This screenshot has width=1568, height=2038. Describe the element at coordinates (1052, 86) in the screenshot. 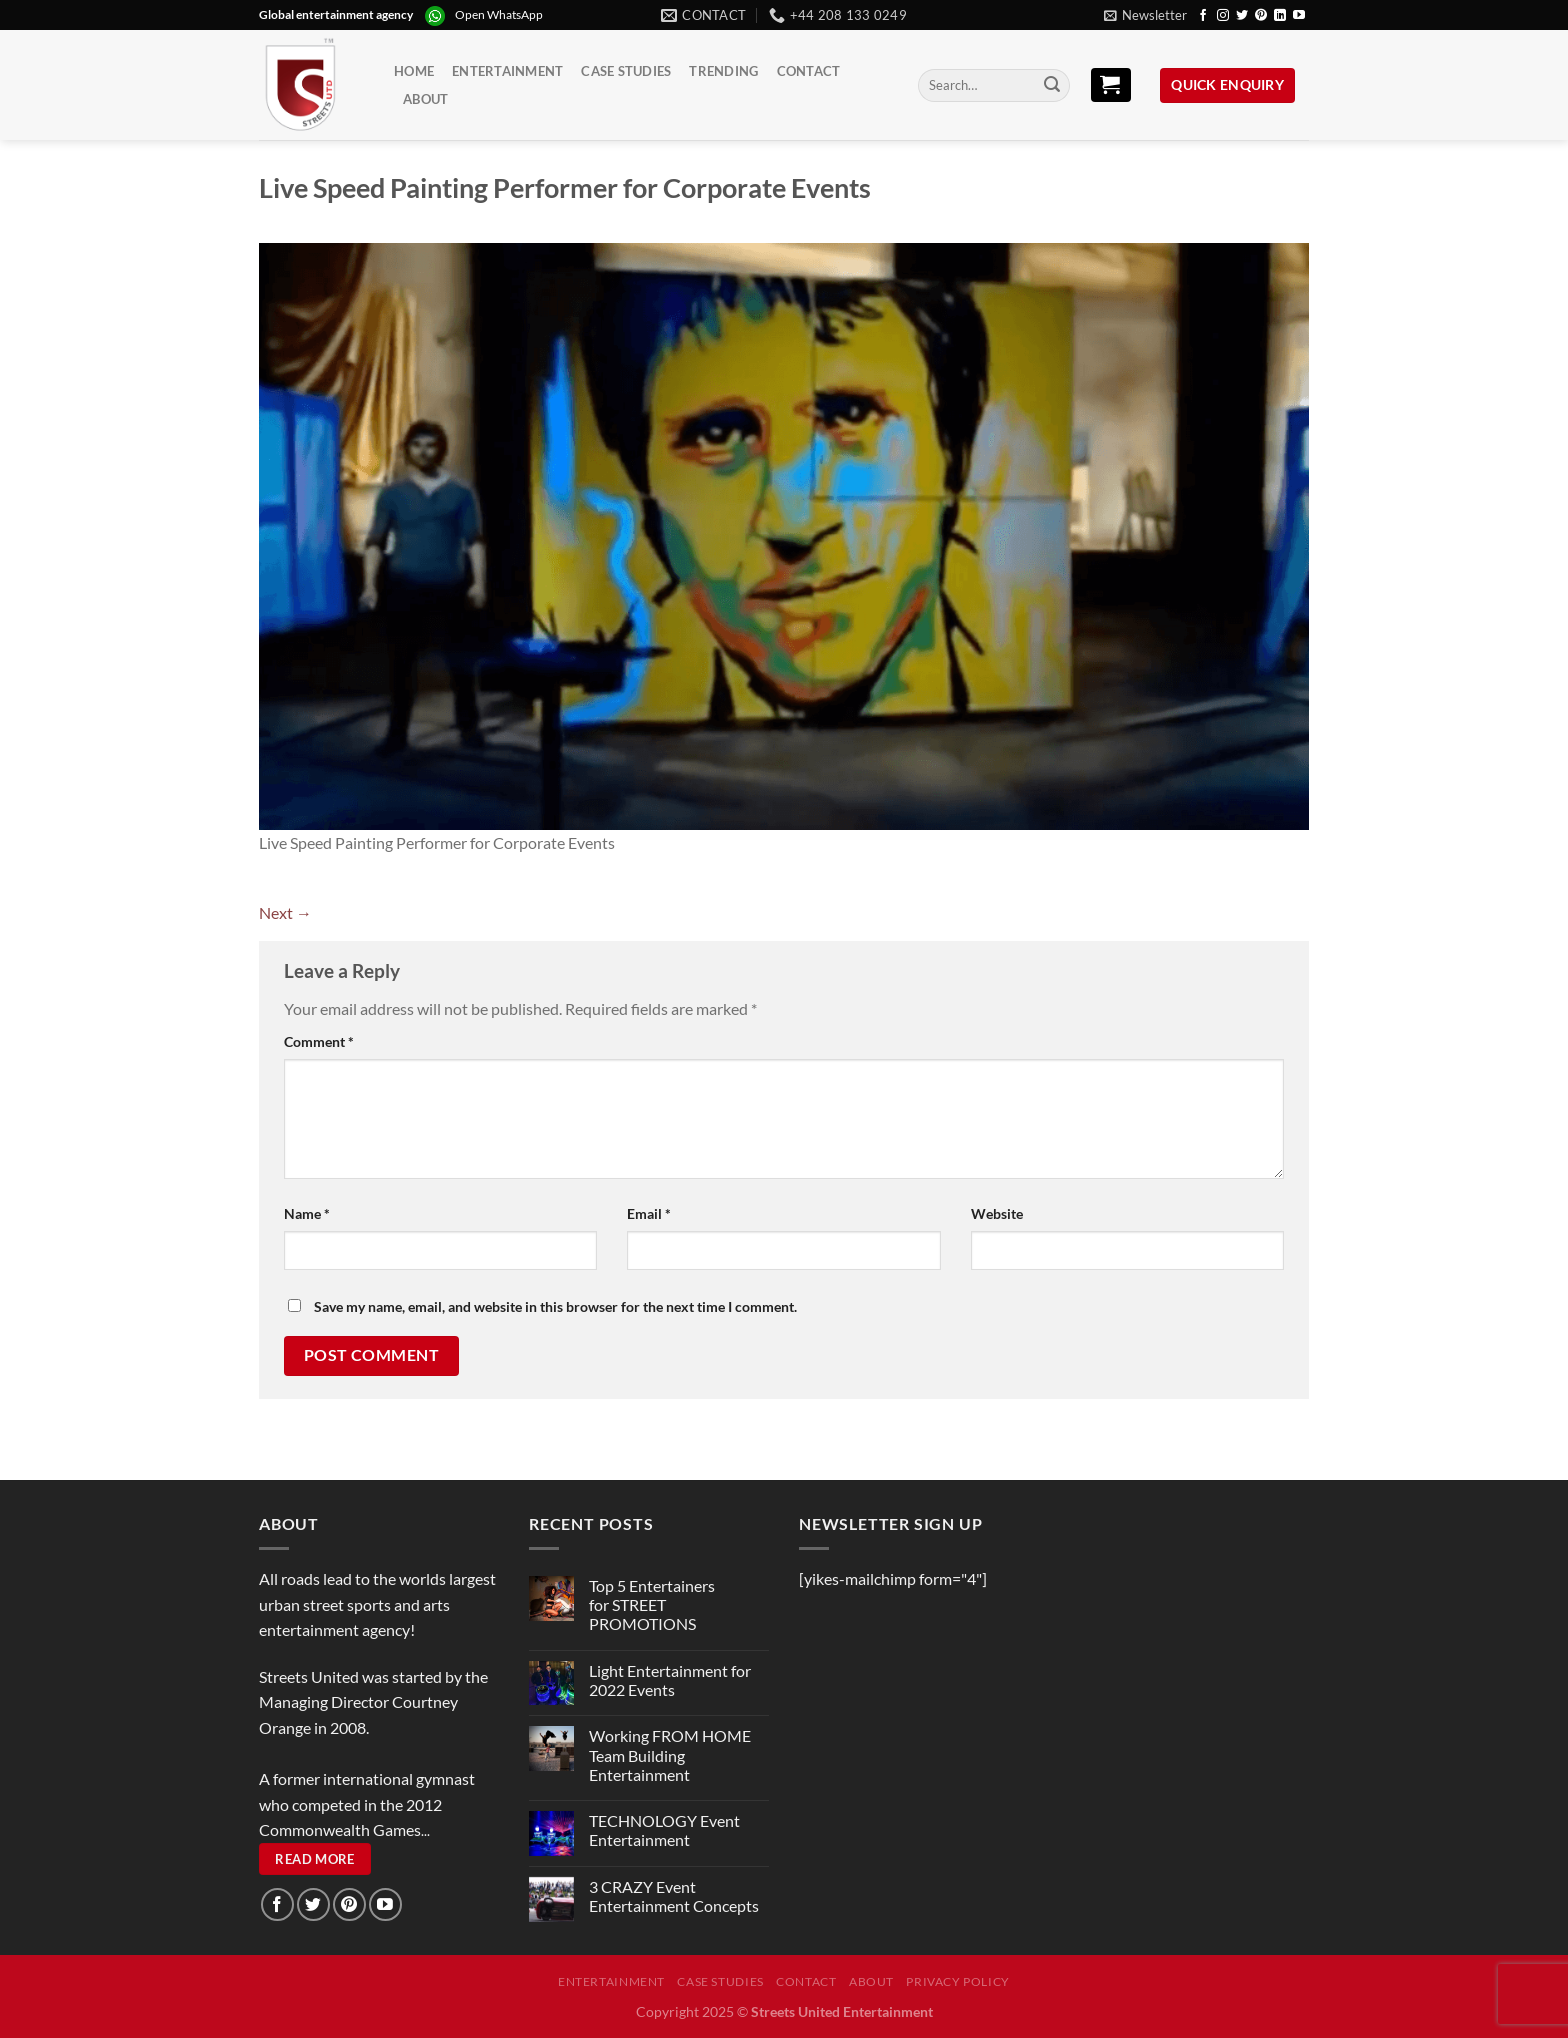

I see `[Submit]` at that location.